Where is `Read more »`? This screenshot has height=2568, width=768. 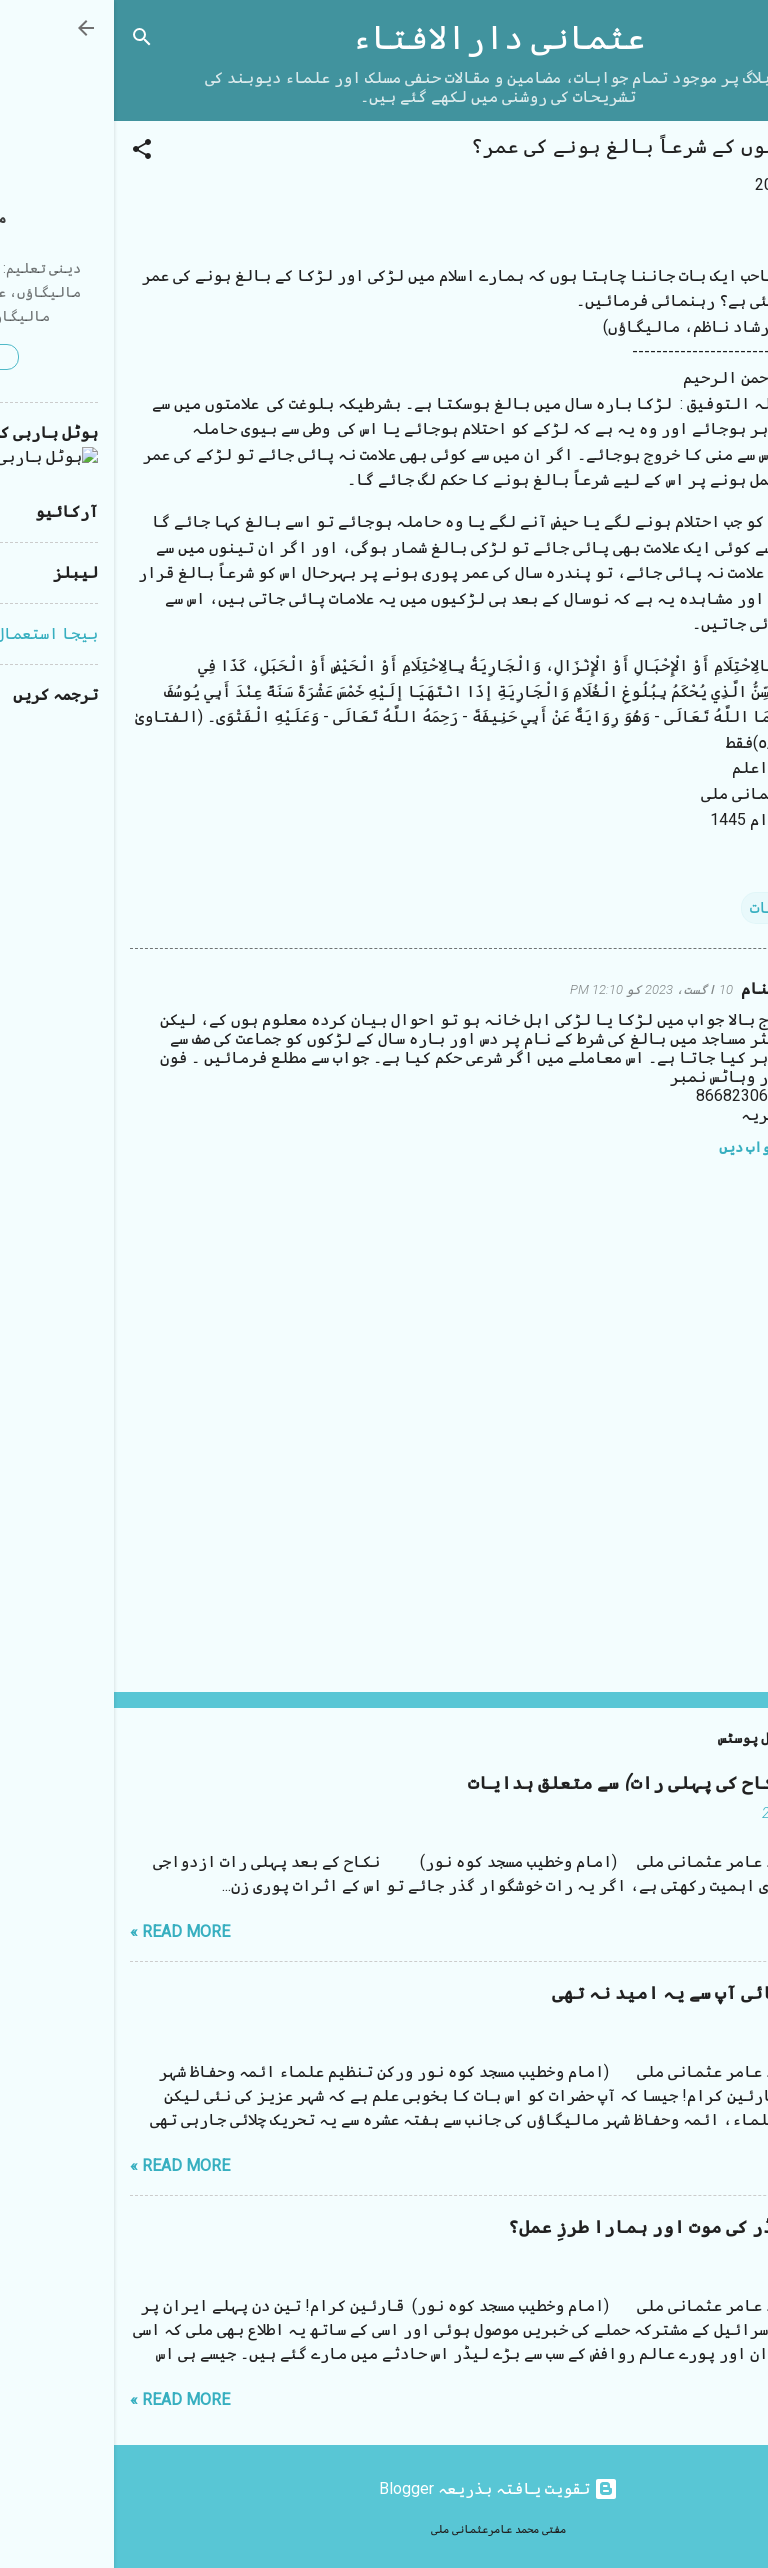 Read more » is located at coordinates (66, 1931).